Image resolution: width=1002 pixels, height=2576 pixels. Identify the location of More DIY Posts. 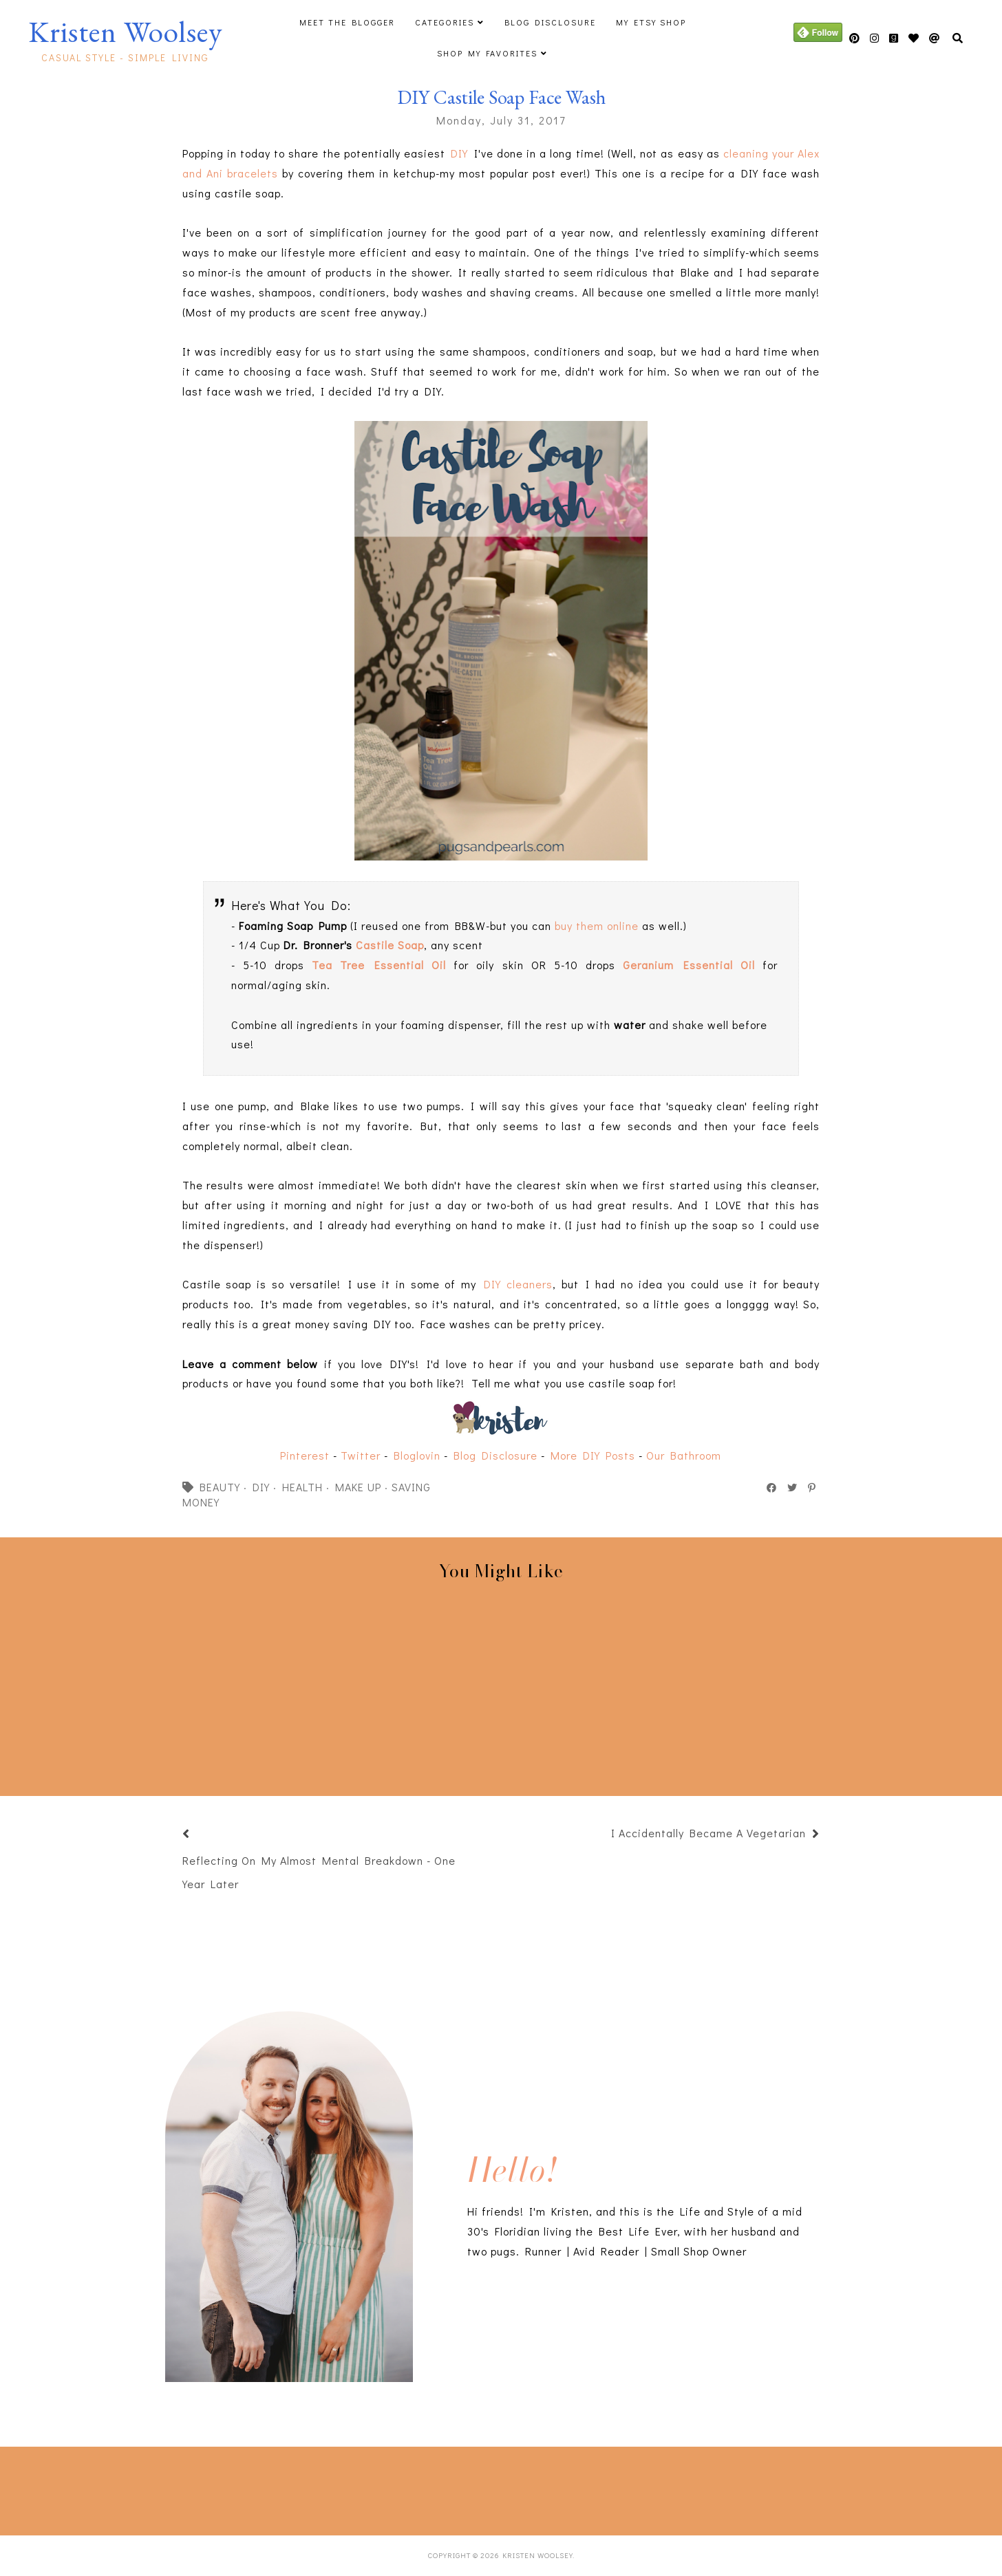
(593, 1455).